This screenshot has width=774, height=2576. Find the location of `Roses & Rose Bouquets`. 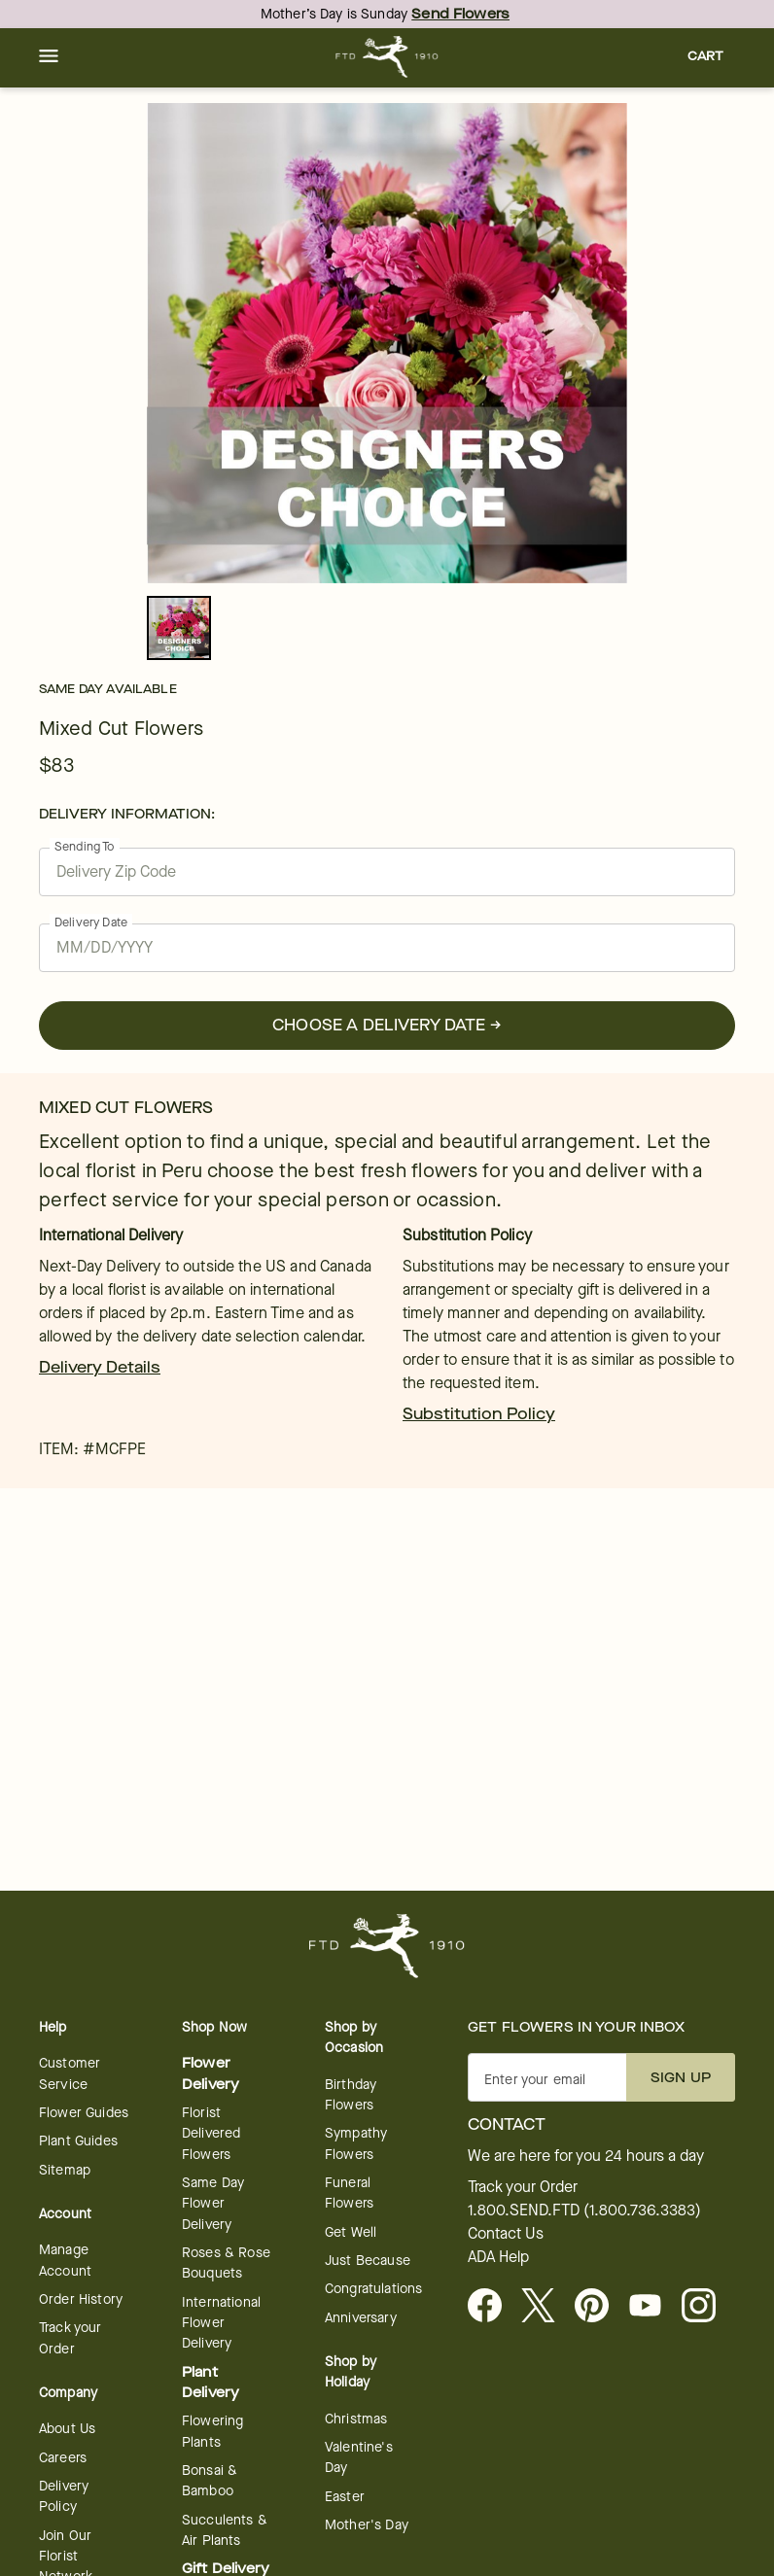

Roses & Rose Bouquets is located at coordinates (226, 2263).